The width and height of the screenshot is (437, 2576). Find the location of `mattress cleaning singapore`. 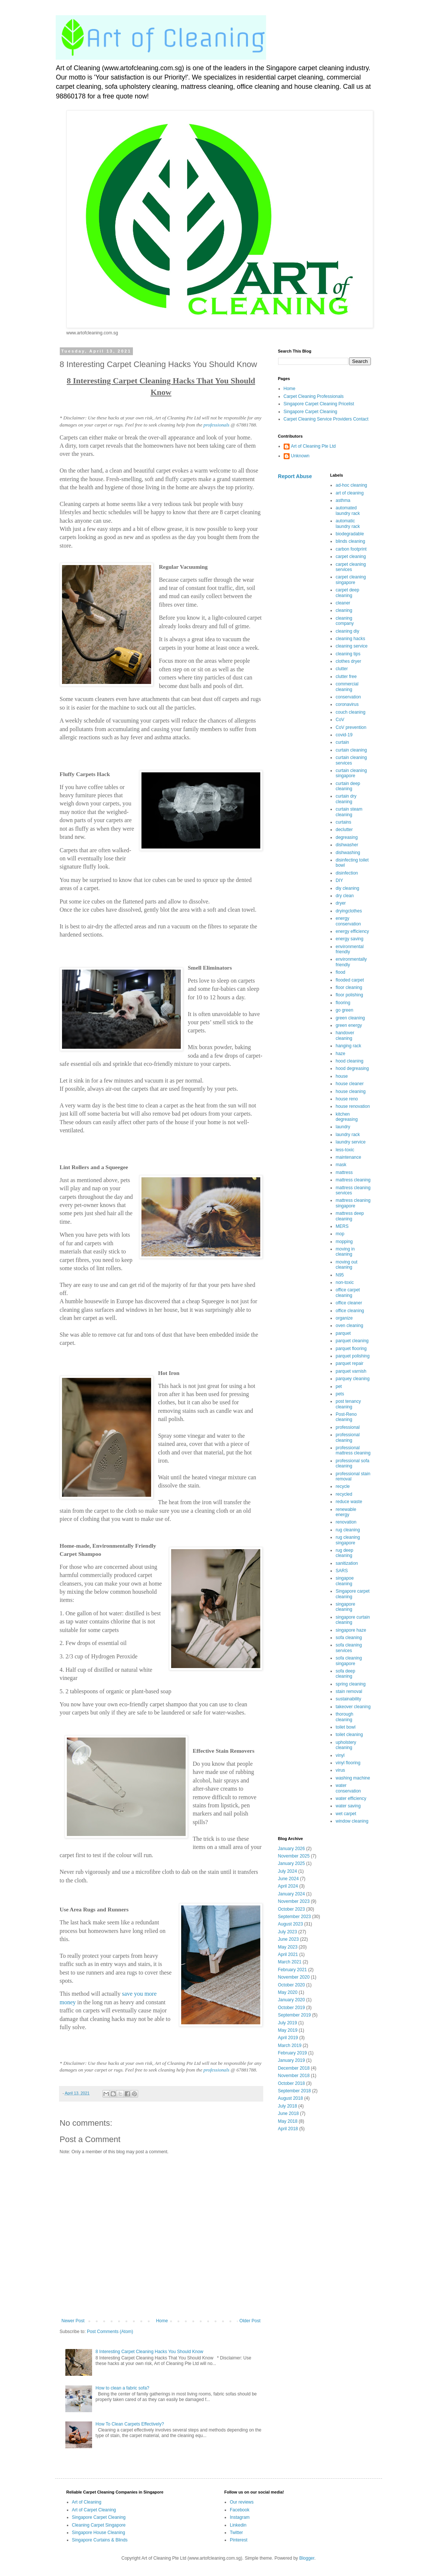

mattress cleaning singapore is located at coordinates (353, 1203).